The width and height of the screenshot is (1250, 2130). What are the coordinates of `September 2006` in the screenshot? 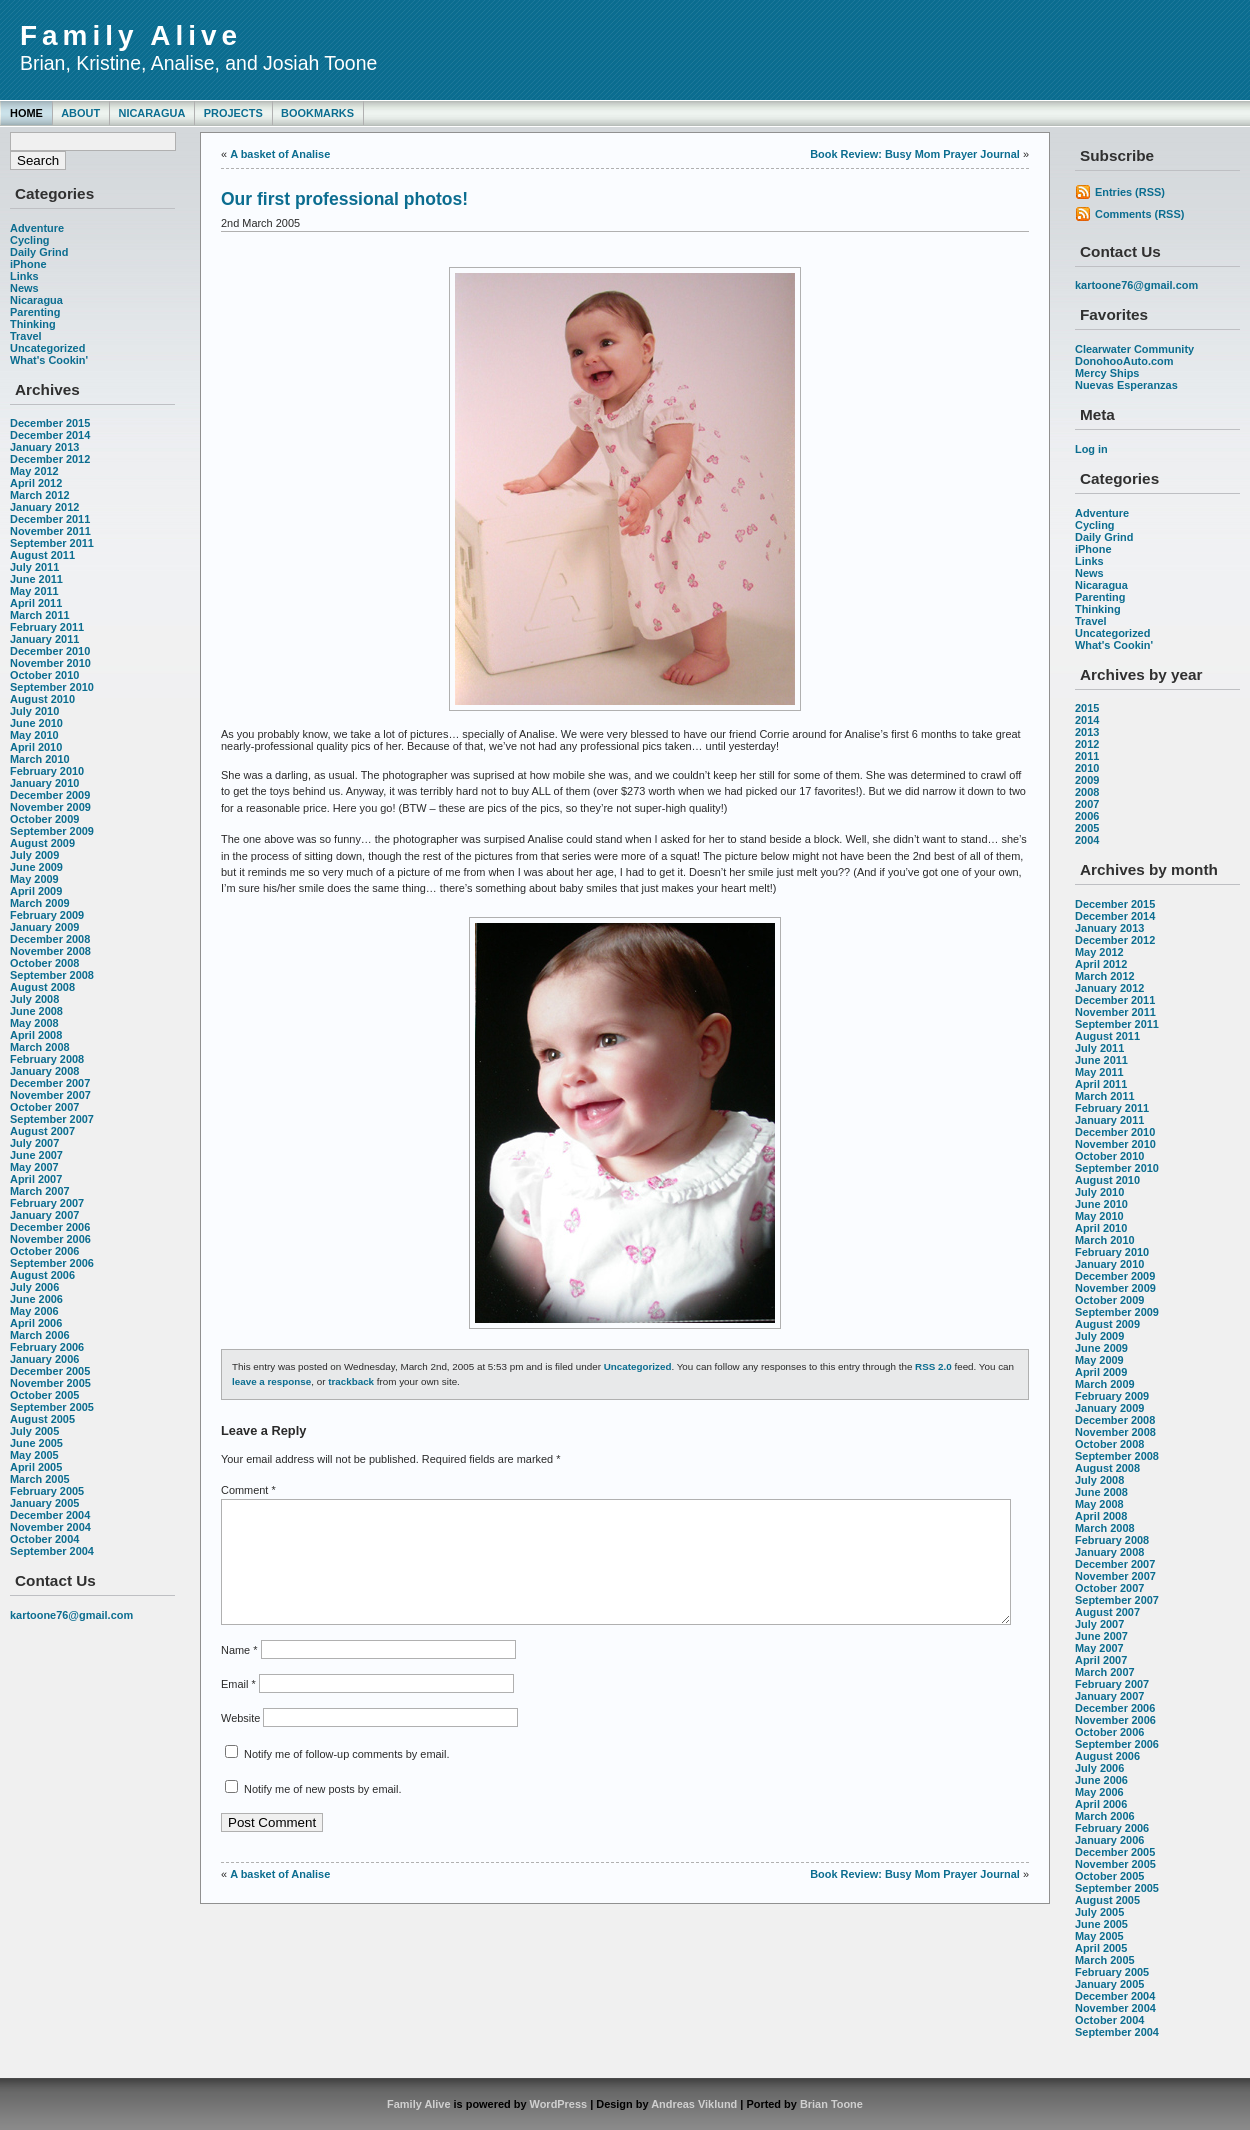 It's located at (52, 1263).